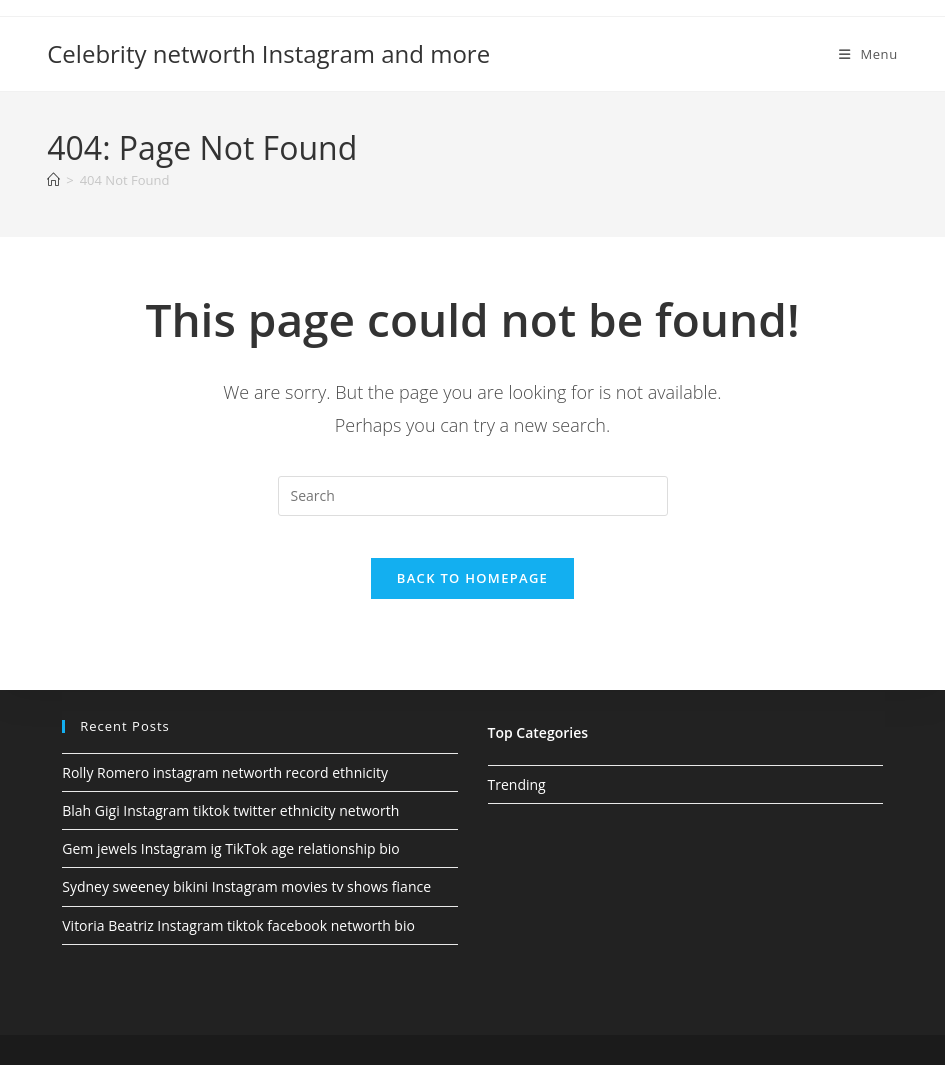 This screenshot has height=1084, width=945. I want to click on Blah Gigi Instagram tiktok twitter ethnicity networth, so click(230, 829).